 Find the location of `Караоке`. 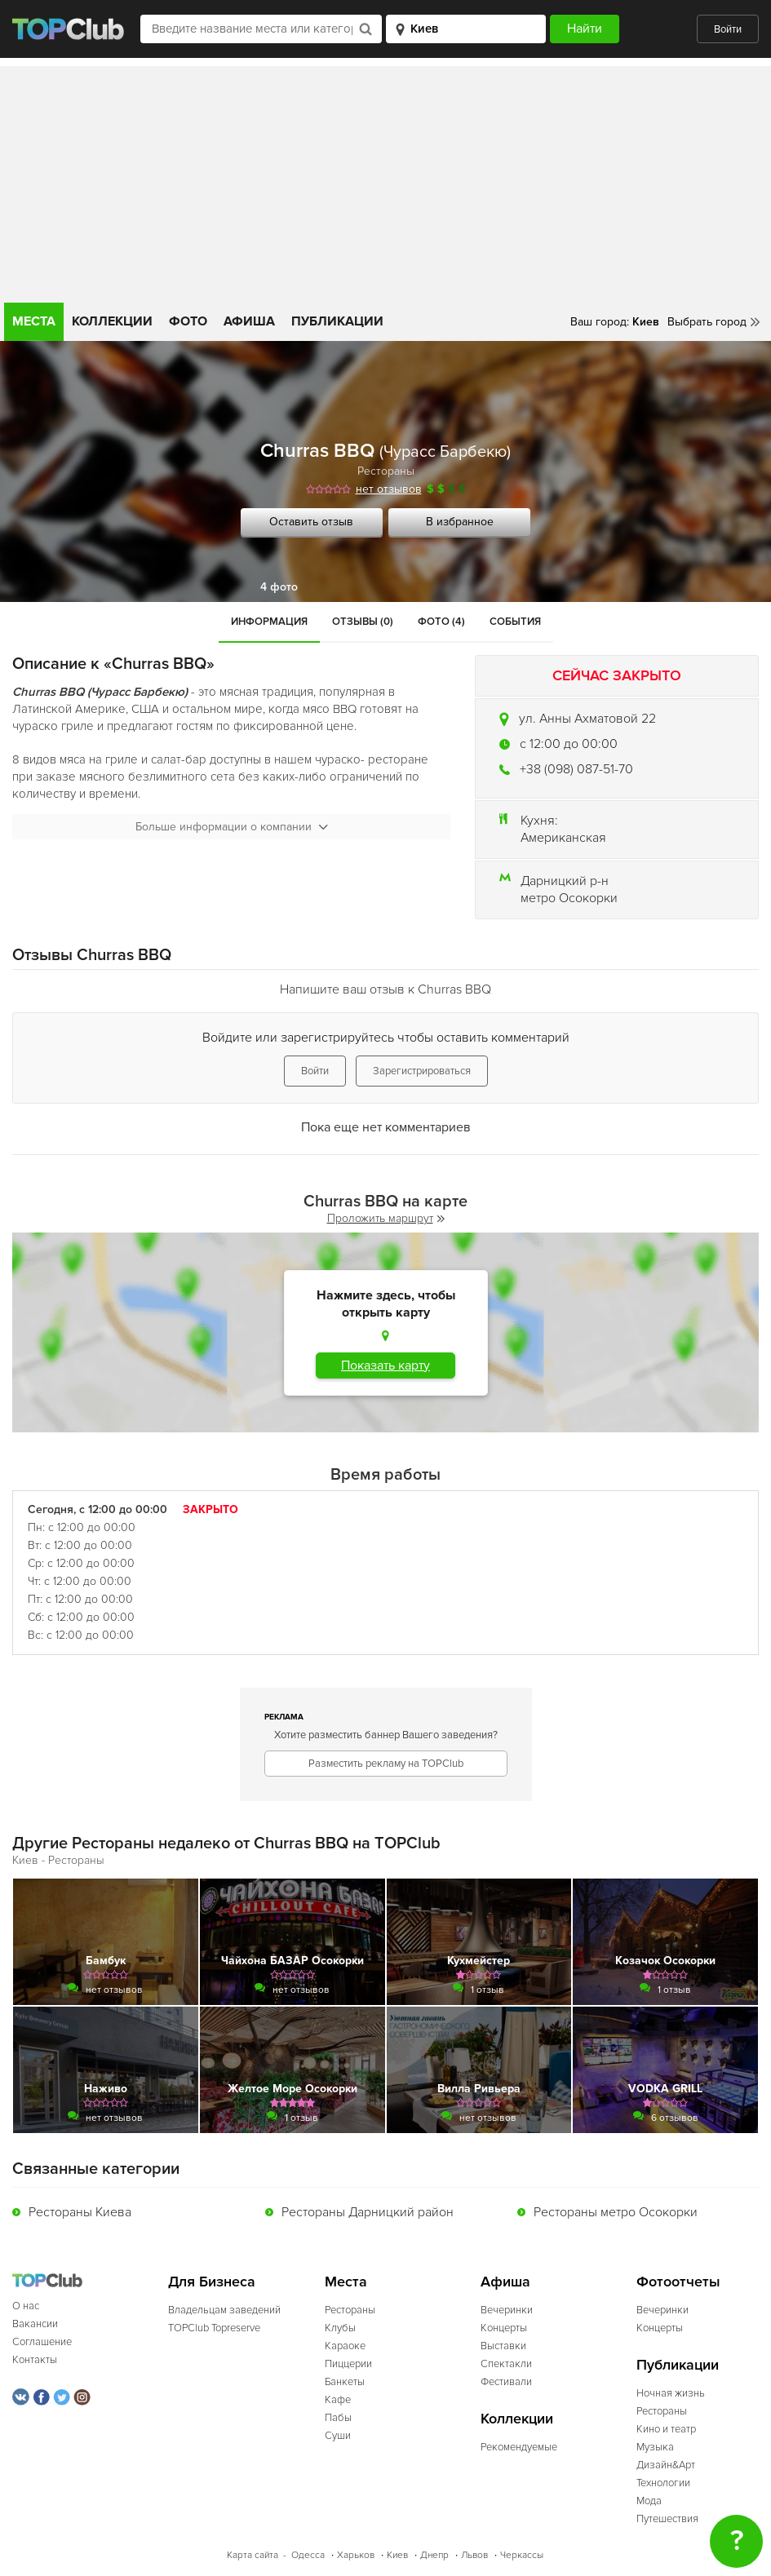

Караоке is located at coordinates (345, 2345).